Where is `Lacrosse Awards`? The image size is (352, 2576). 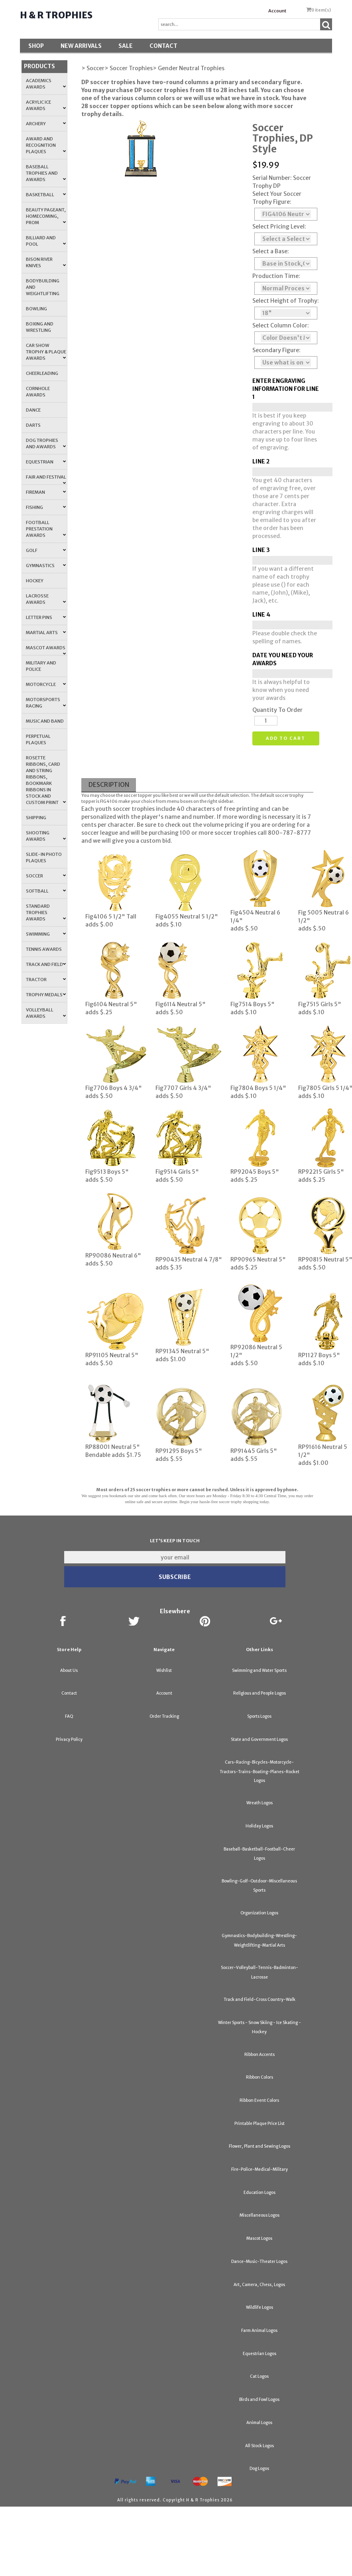
Lacrosse Awards is located at coordinates (46, 599).